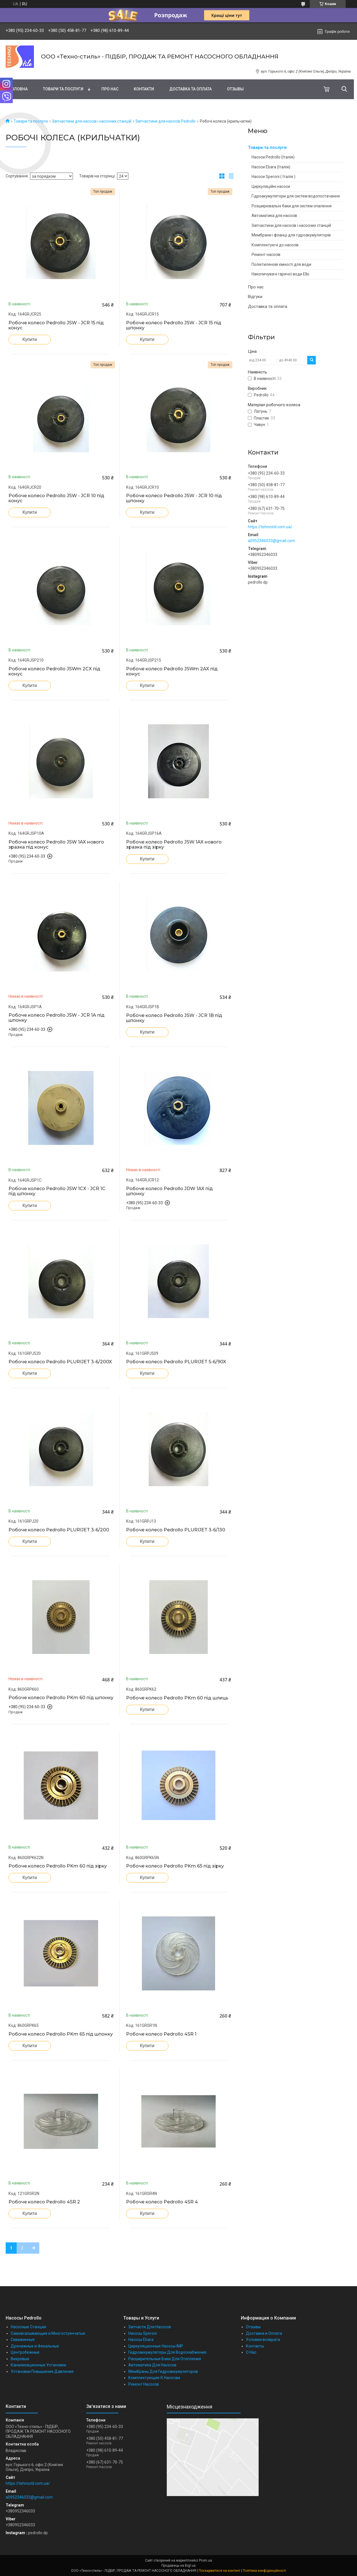 This screenshot has height=2576, width=357. Describe the element at coordinates (23, 2339) in the screenshot. I see `Скважинные` at that location.